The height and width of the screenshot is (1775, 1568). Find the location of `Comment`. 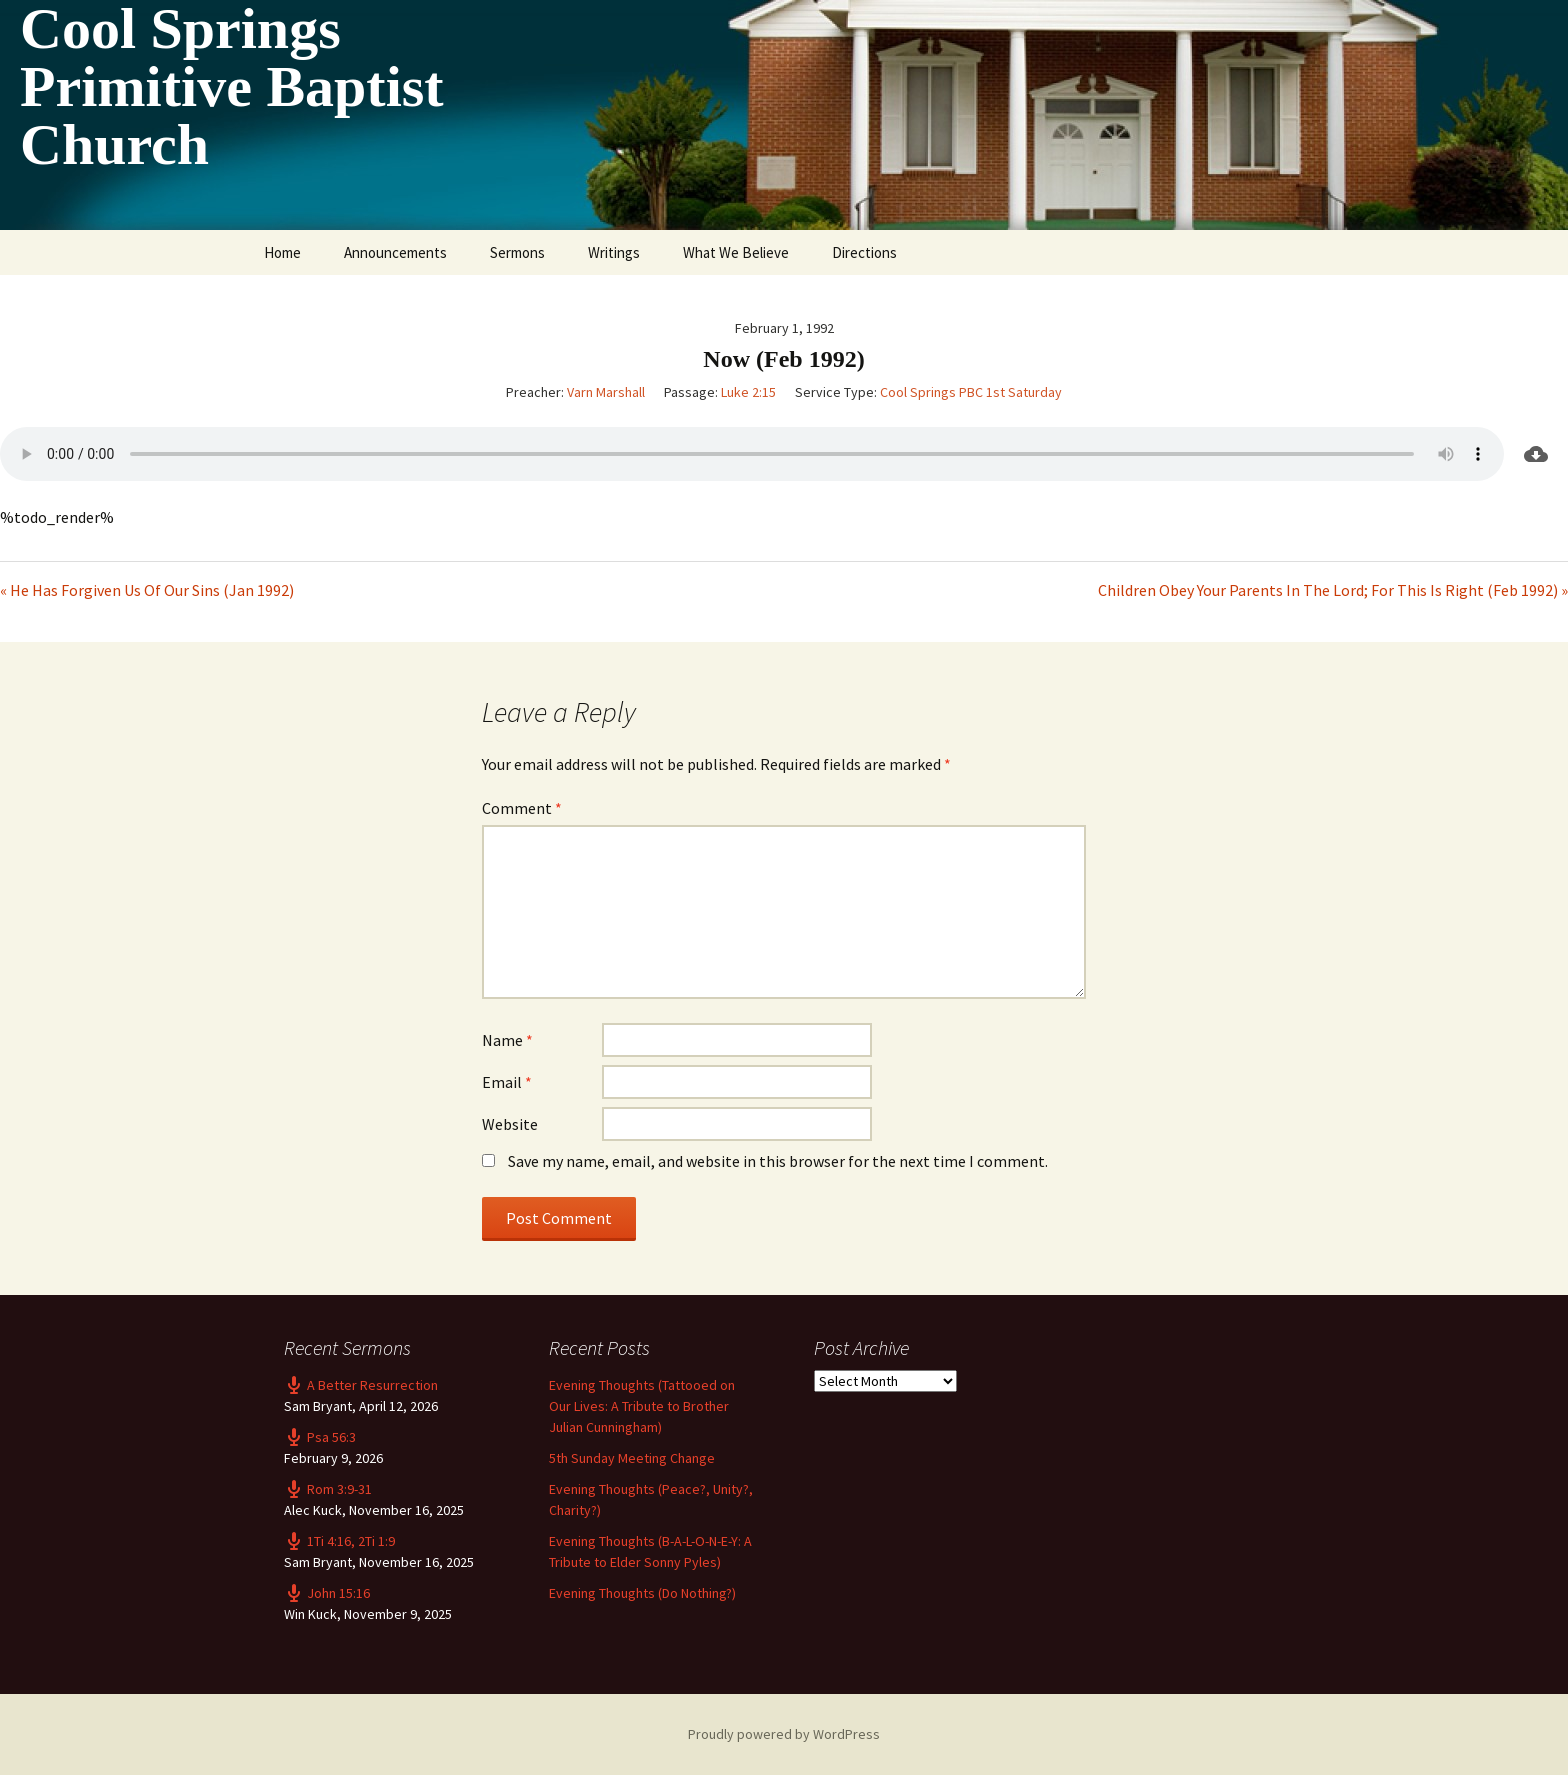

Comment is located at coordinates (522, 808).